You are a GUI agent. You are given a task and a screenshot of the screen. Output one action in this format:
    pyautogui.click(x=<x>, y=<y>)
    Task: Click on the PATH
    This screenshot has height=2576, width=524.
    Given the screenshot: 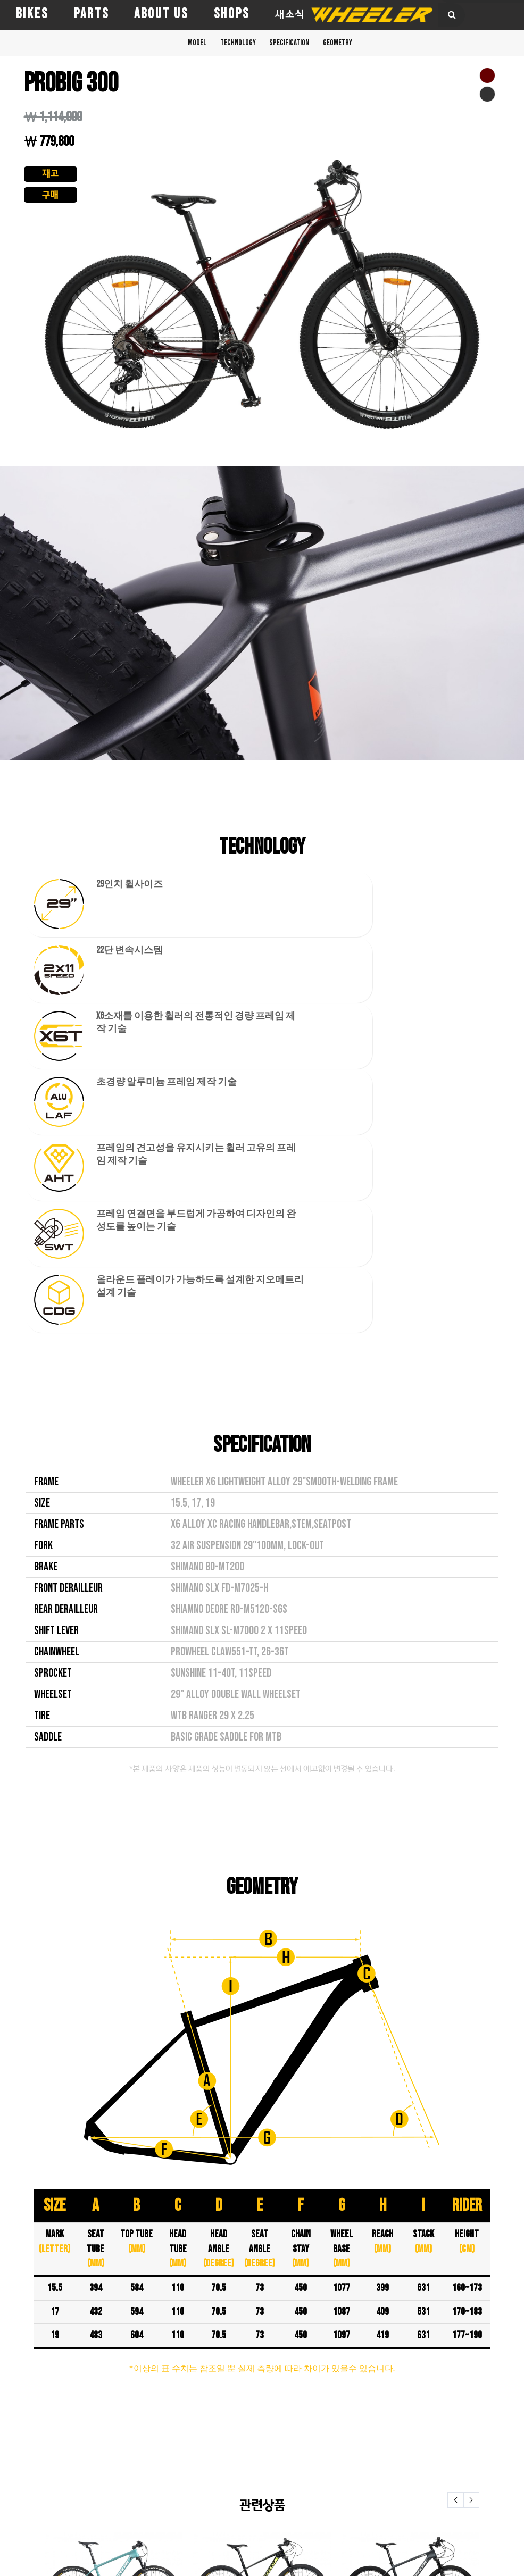 What is the action you would take?
    pyautogui.click(x=94, y=2457)
    